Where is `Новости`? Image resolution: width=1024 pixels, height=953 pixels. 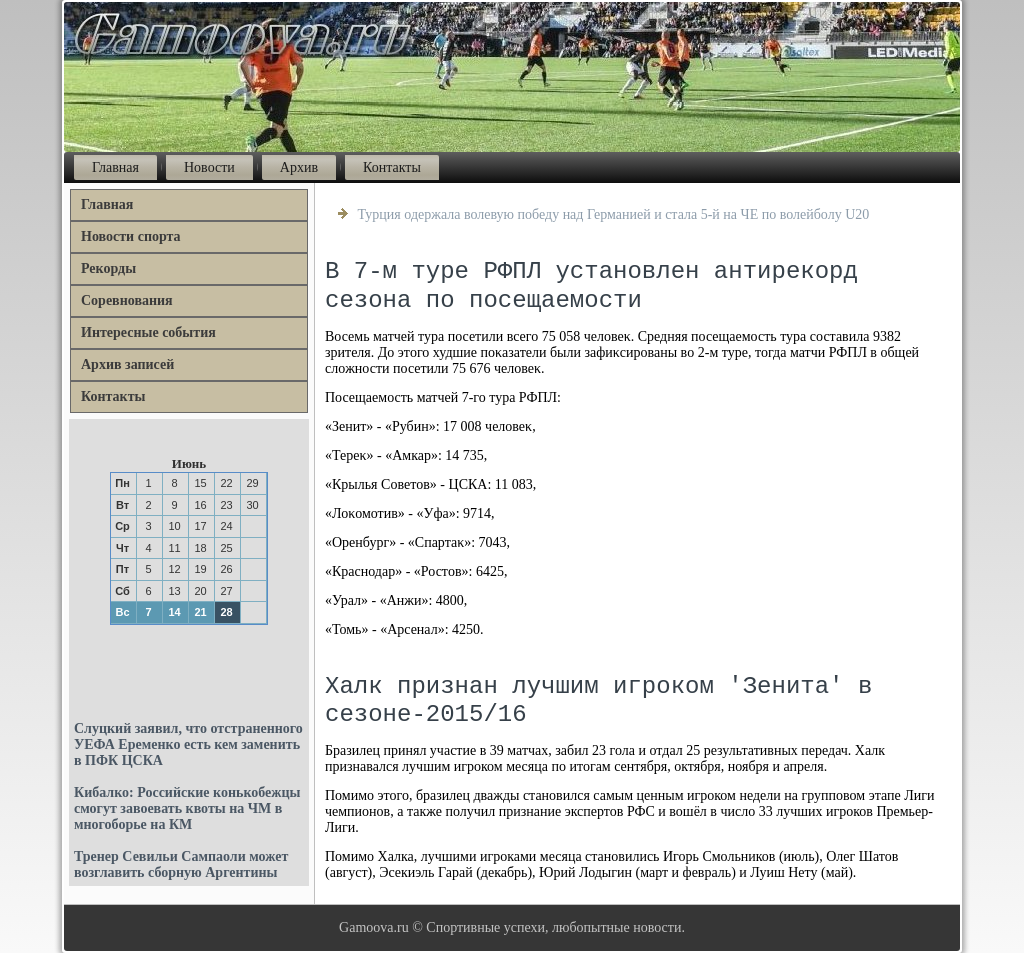 Новости is located at coordinates (209, 167).